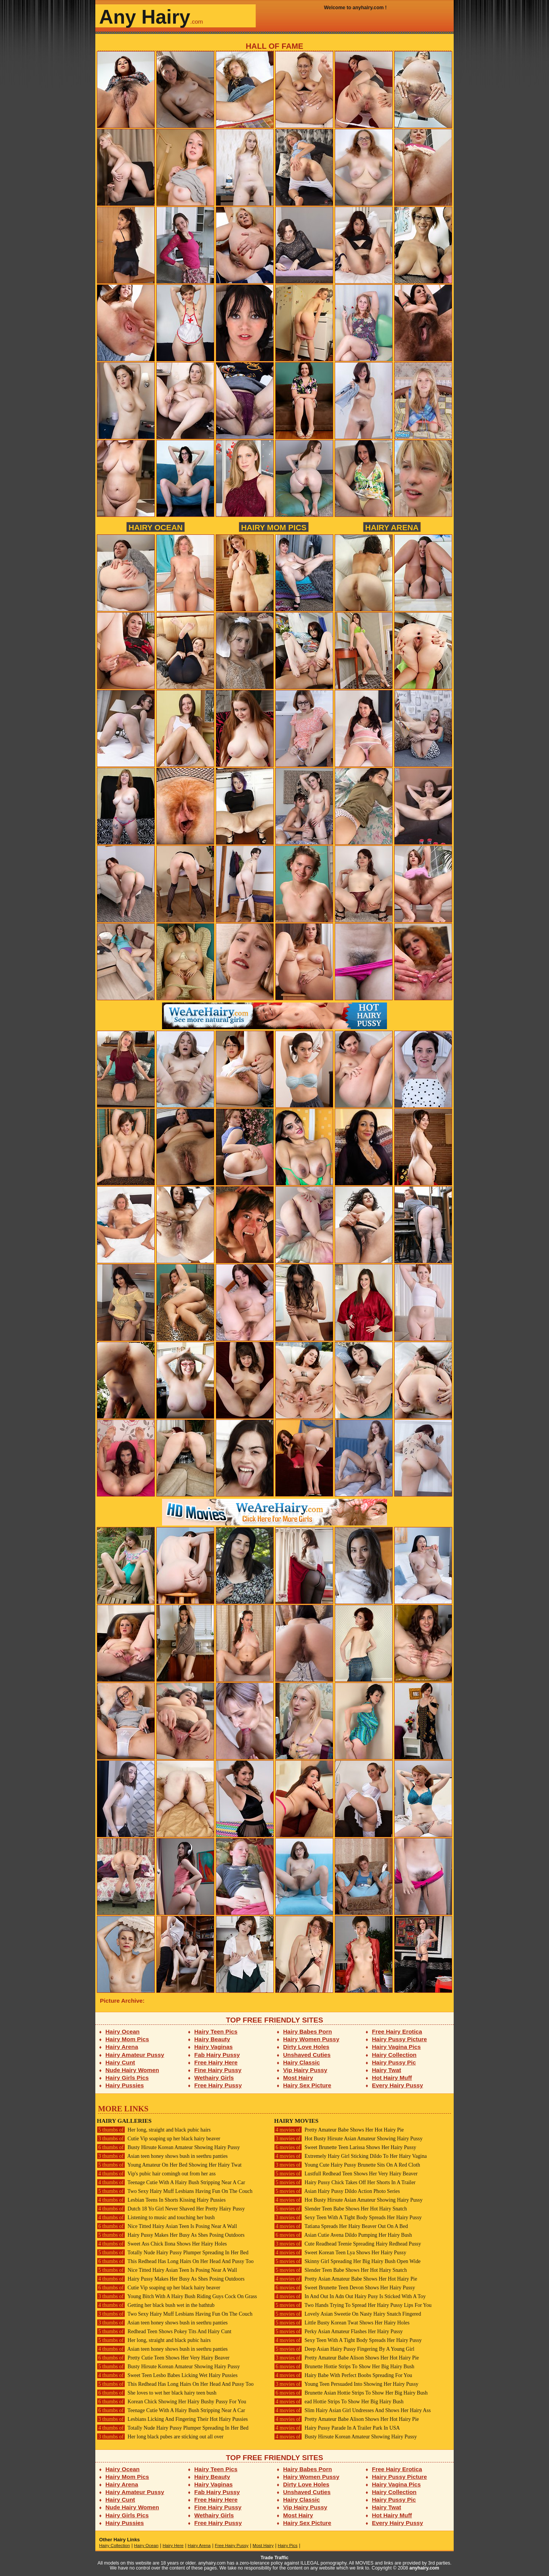  Describe the element at coordinates (132, 2070) in the screenshot. I see `Nude Hairy Women` at that location.